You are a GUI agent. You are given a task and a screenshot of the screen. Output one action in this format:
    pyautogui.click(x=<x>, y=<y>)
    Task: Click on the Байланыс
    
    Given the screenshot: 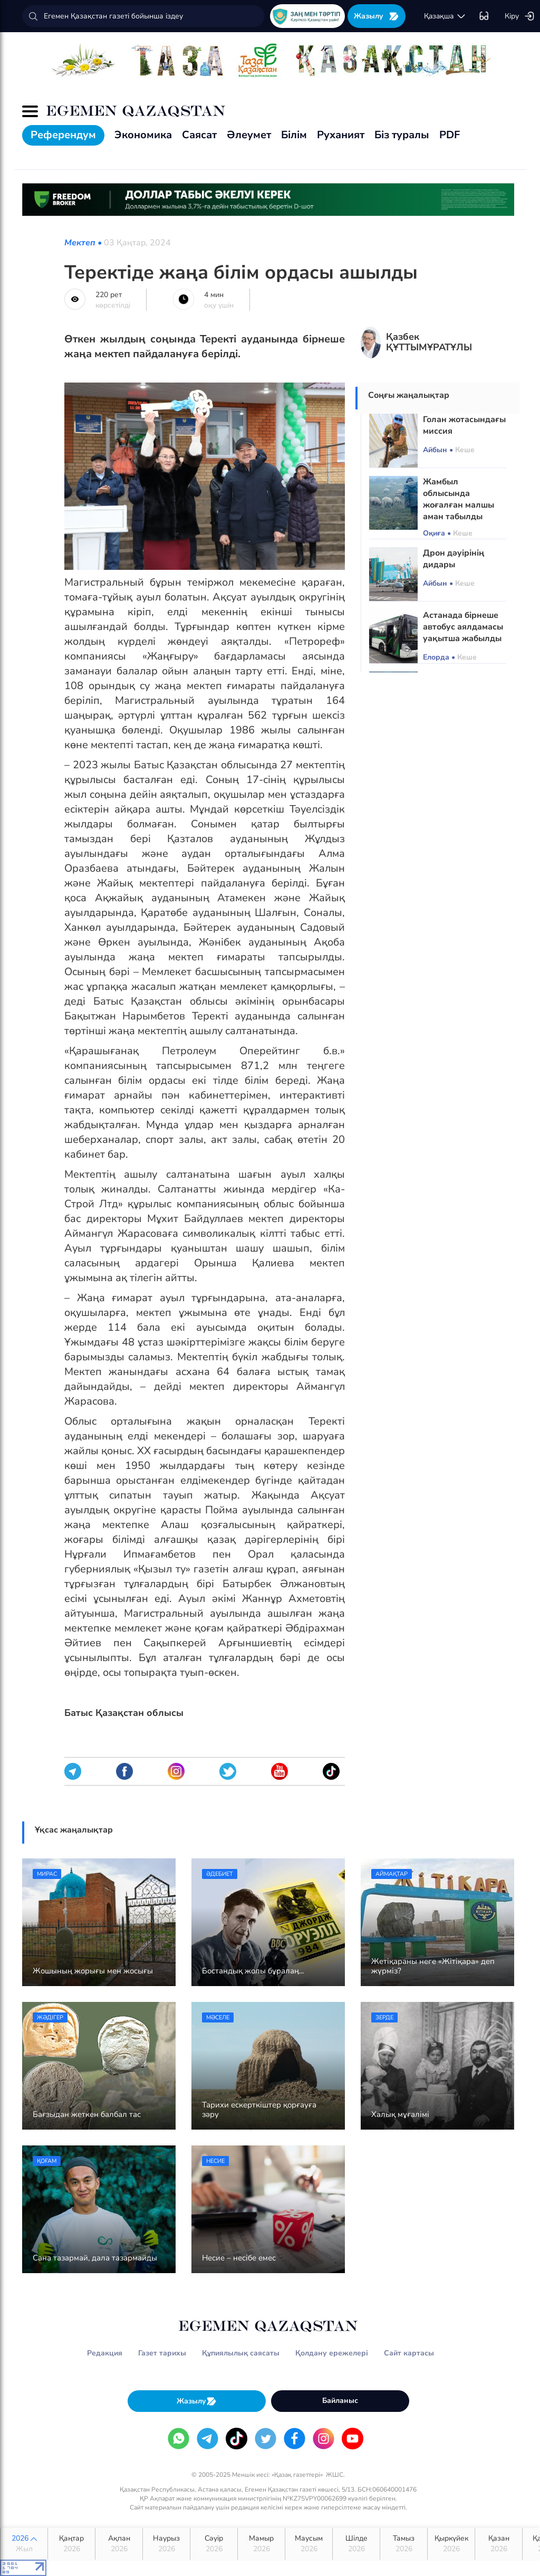 What is the action you would take?
    pyautogui.click(x=340, y=2401)
    